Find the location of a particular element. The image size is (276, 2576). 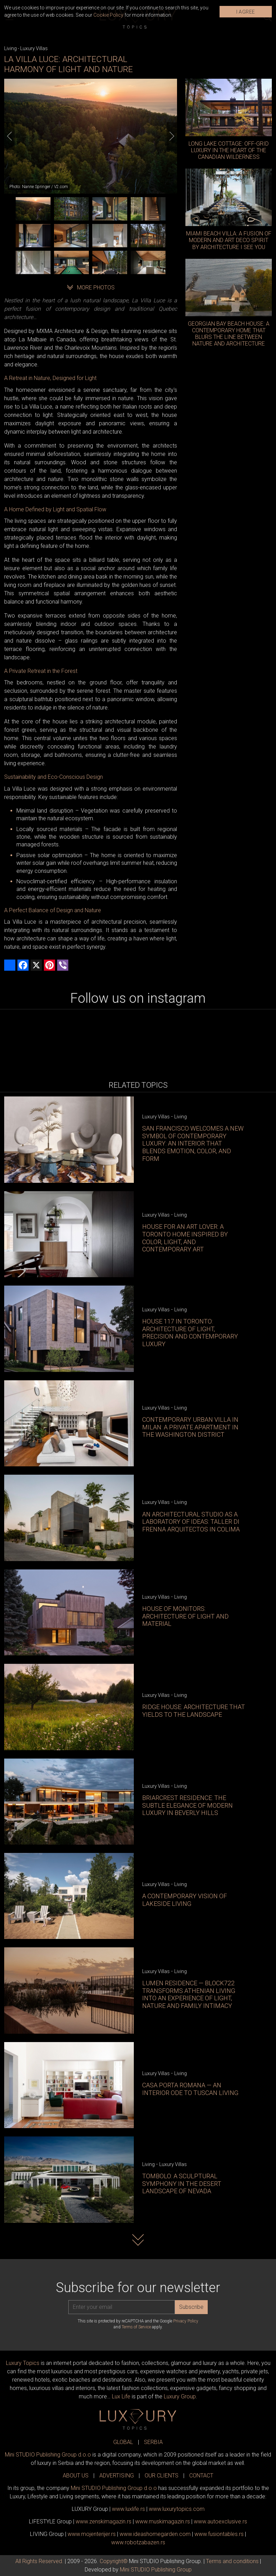

www..com is located at coordinates (177, 2509).